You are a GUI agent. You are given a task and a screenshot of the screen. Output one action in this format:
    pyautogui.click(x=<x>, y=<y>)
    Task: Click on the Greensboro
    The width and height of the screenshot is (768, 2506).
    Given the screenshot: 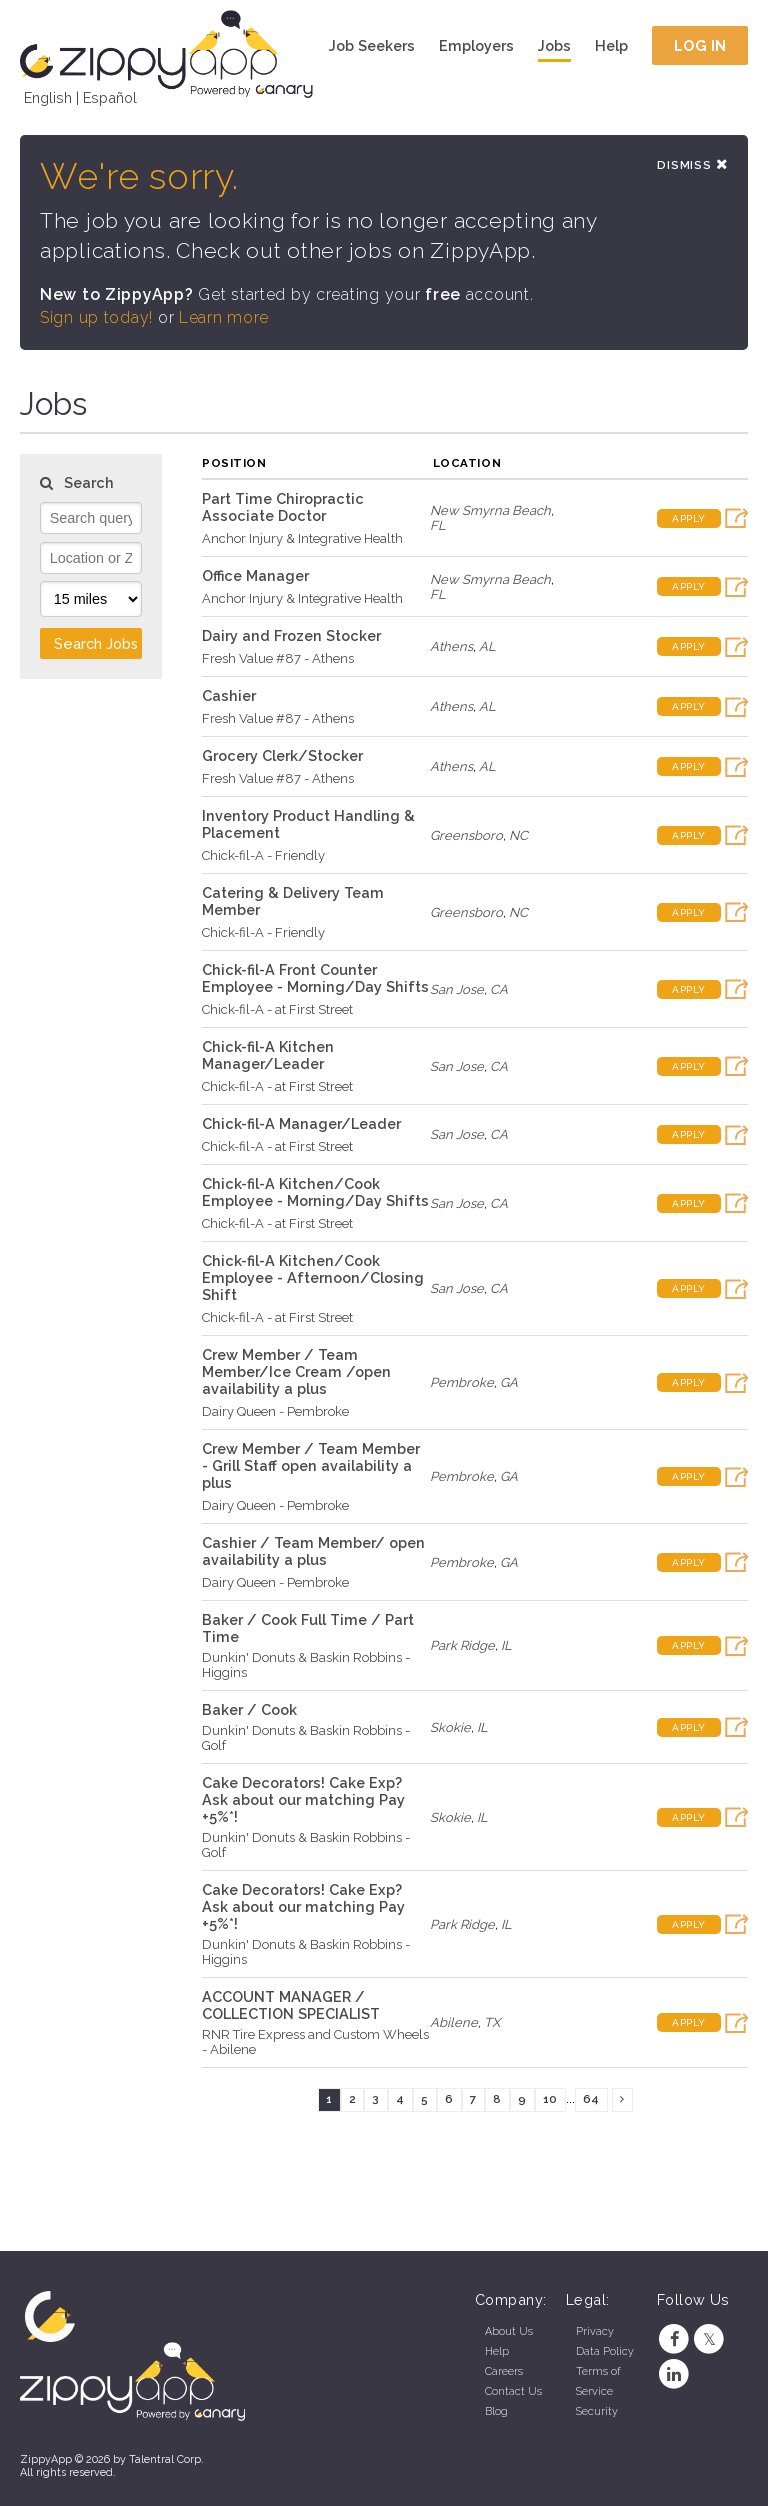 What is the action you would take?
    pyautogui.click(x=466, y=835)
    